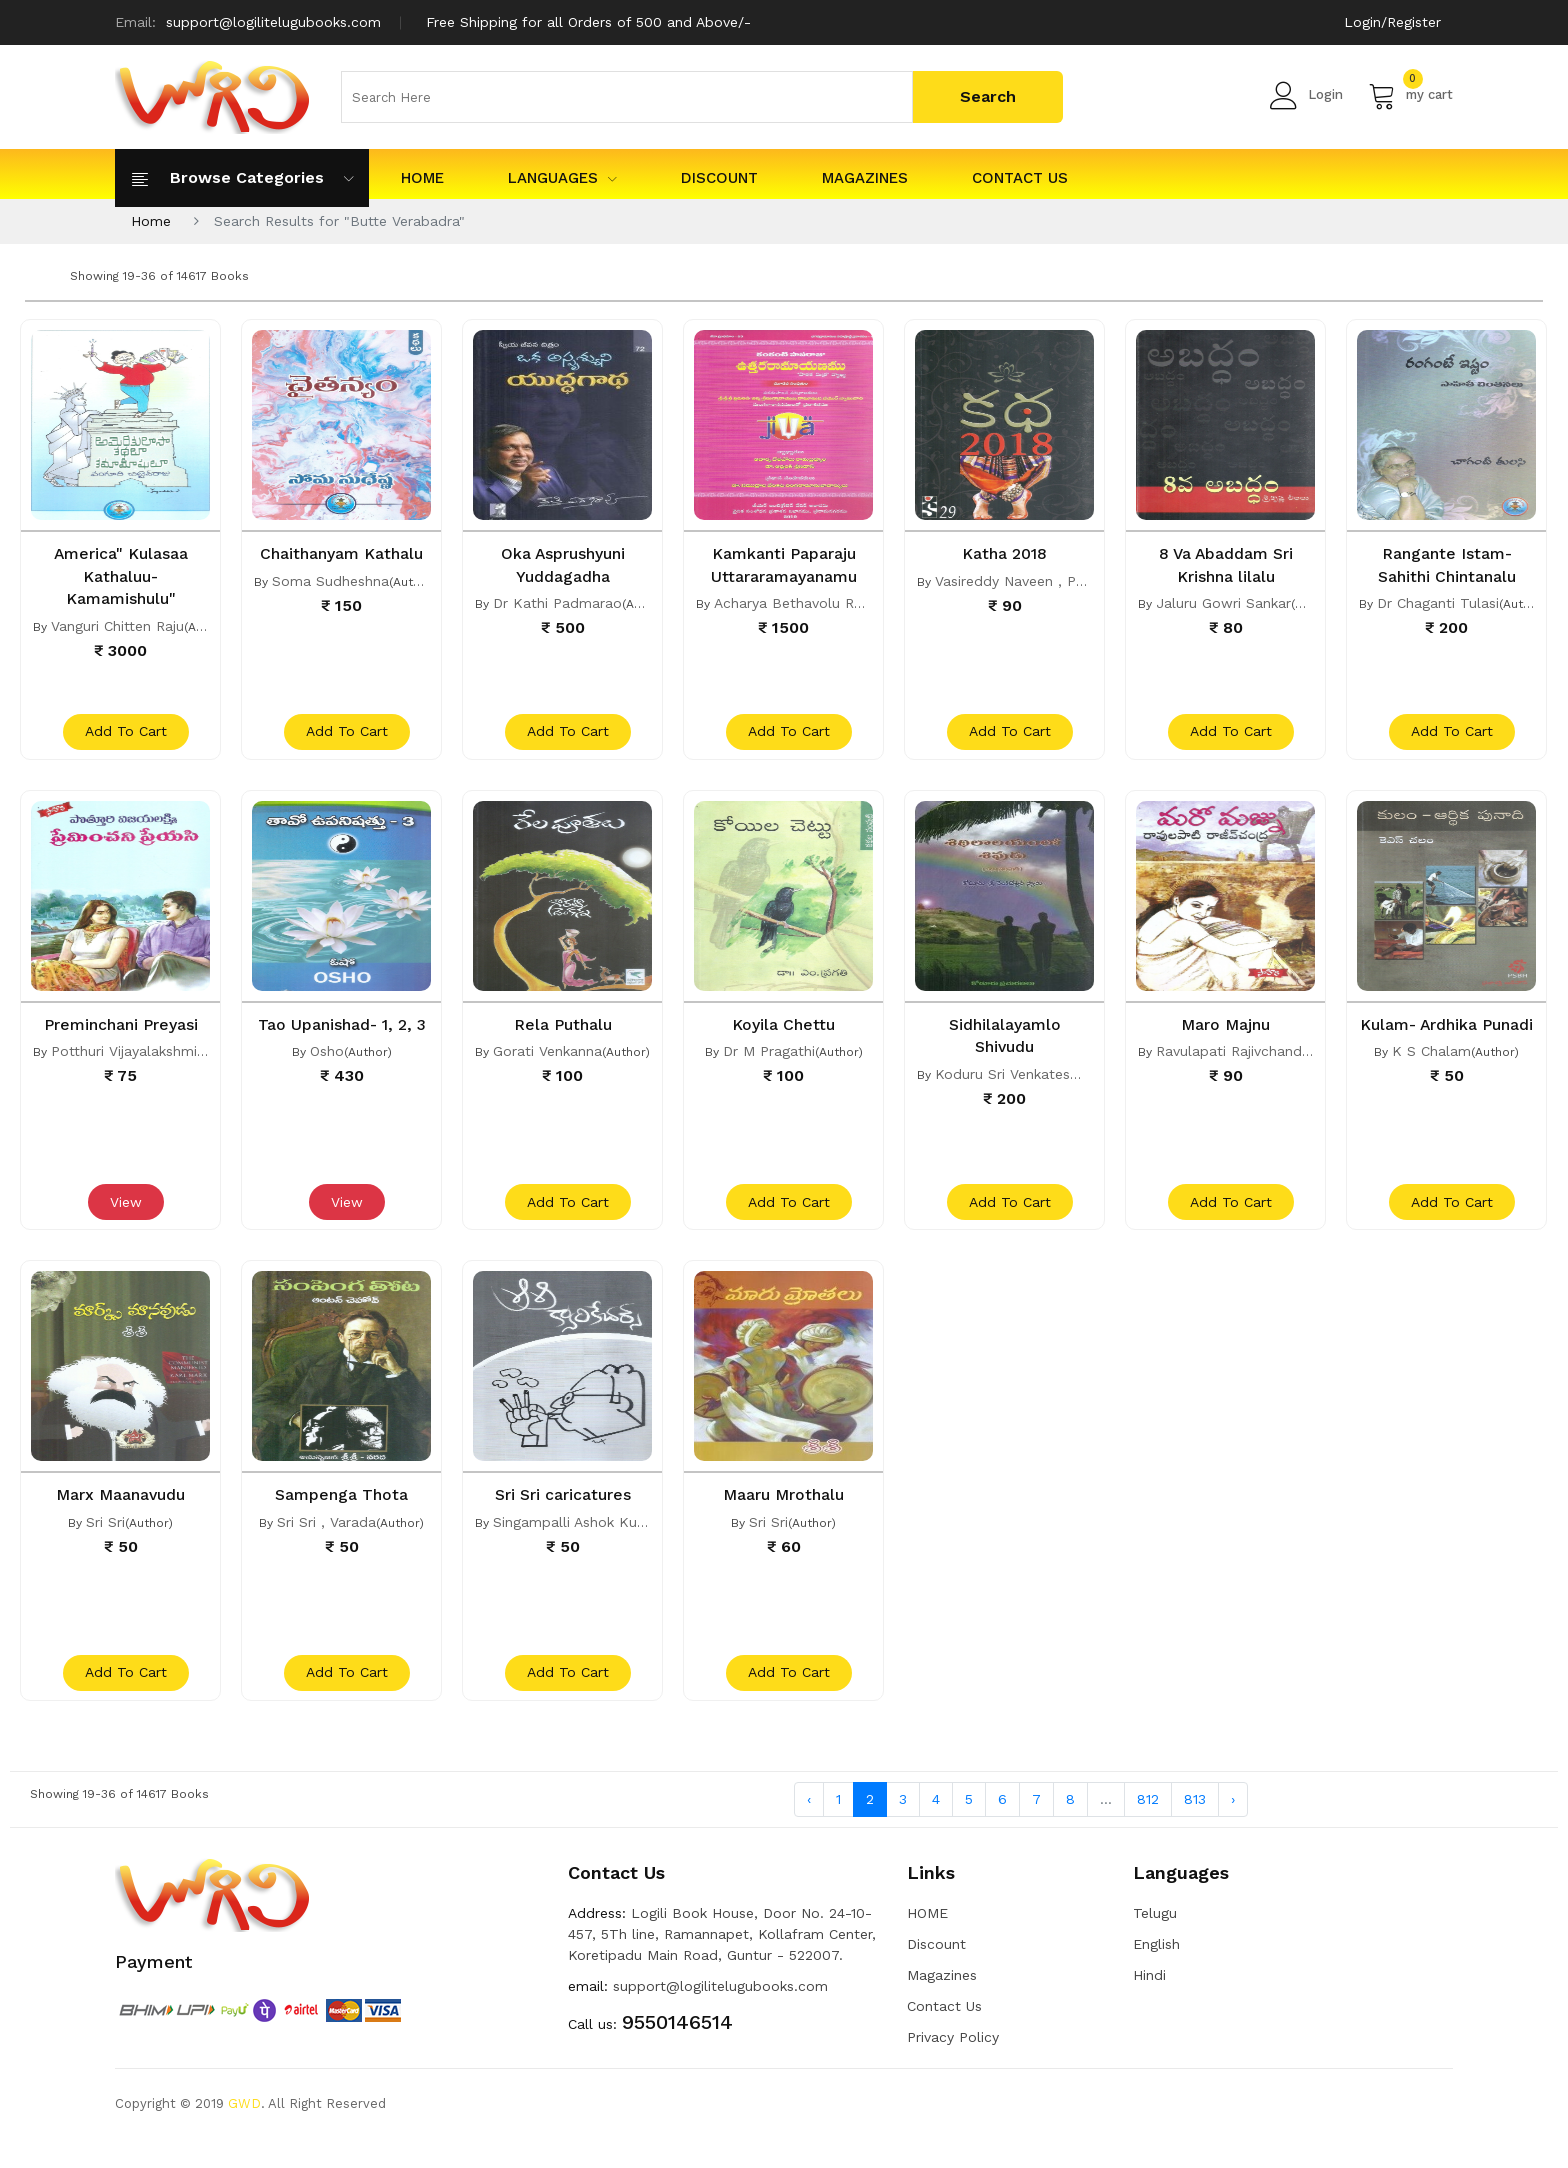  What do you see at coordinates (105, 1540) in the screenshot?
I see `Sri Sri` at bounding box center [105, 1540].